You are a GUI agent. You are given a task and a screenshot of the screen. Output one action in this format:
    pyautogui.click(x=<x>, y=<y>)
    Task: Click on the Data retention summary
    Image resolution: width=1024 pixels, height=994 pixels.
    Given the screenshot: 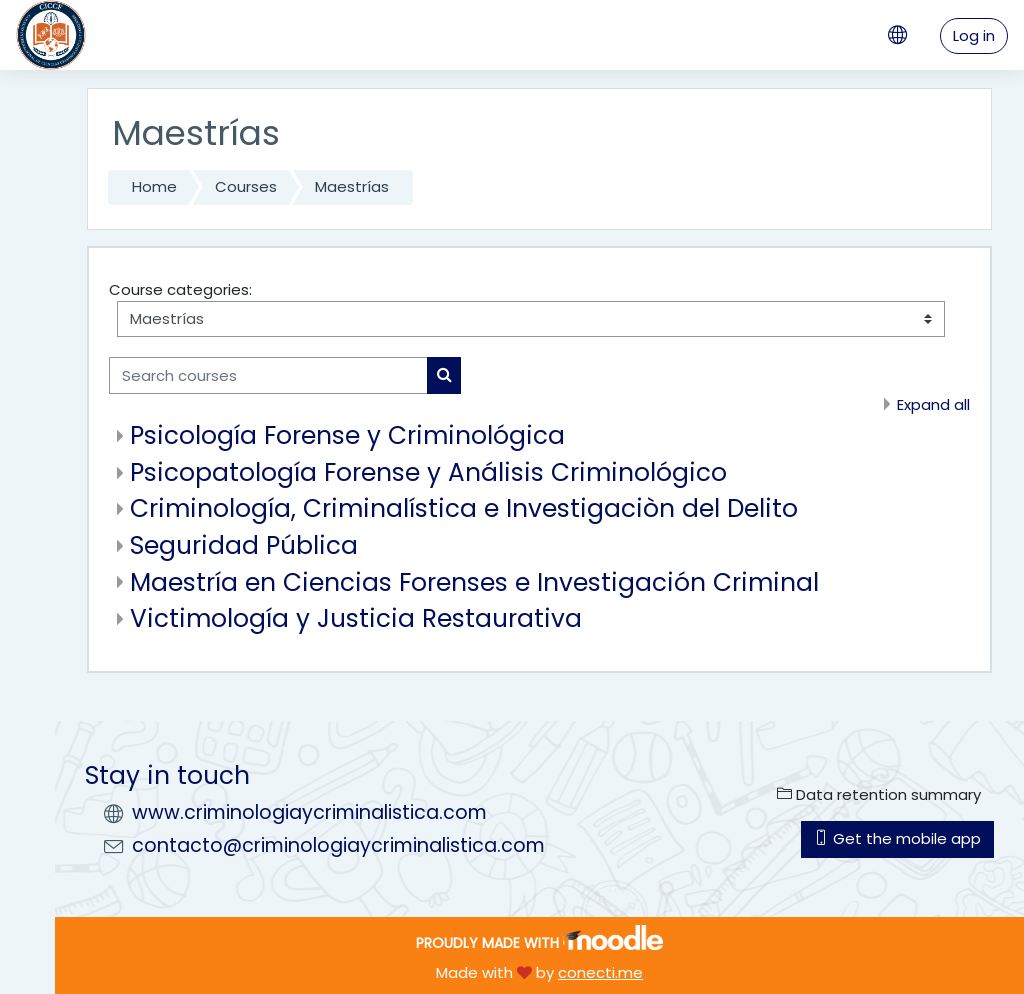 What is the action you would take?
    pyautogui.click(x=879, y=794)
    